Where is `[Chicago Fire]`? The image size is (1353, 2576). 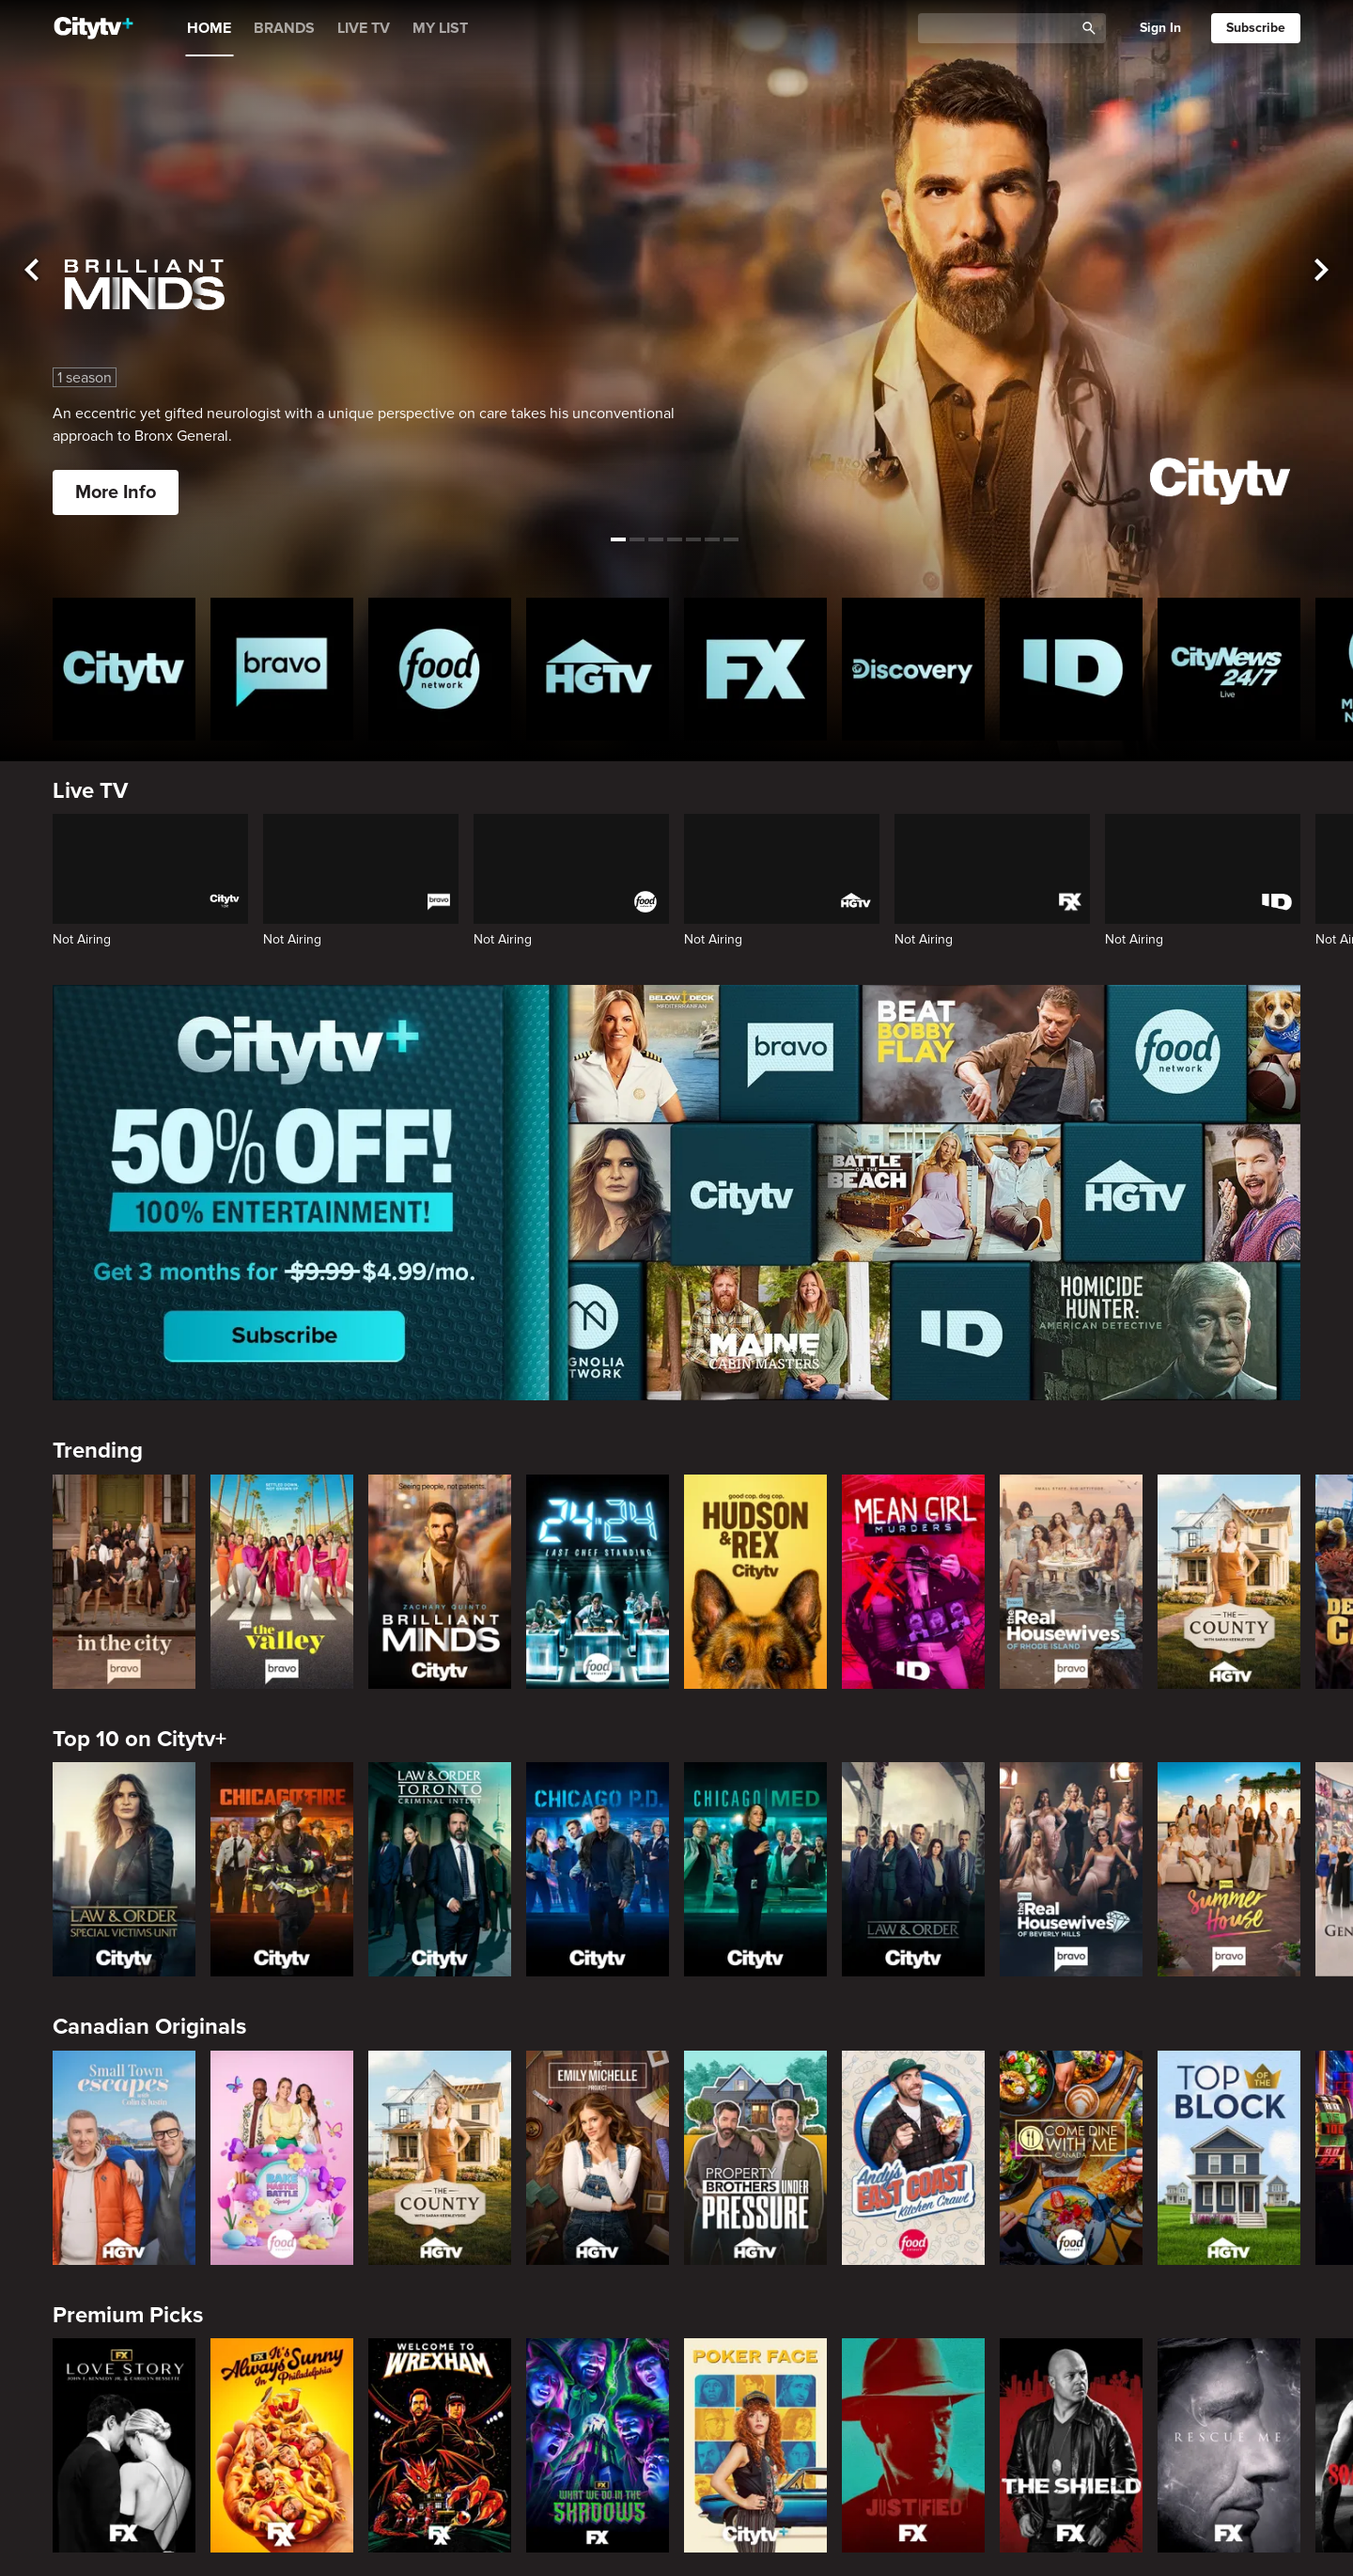 [Chicago Fire] is located at coordinates (281, 1869).